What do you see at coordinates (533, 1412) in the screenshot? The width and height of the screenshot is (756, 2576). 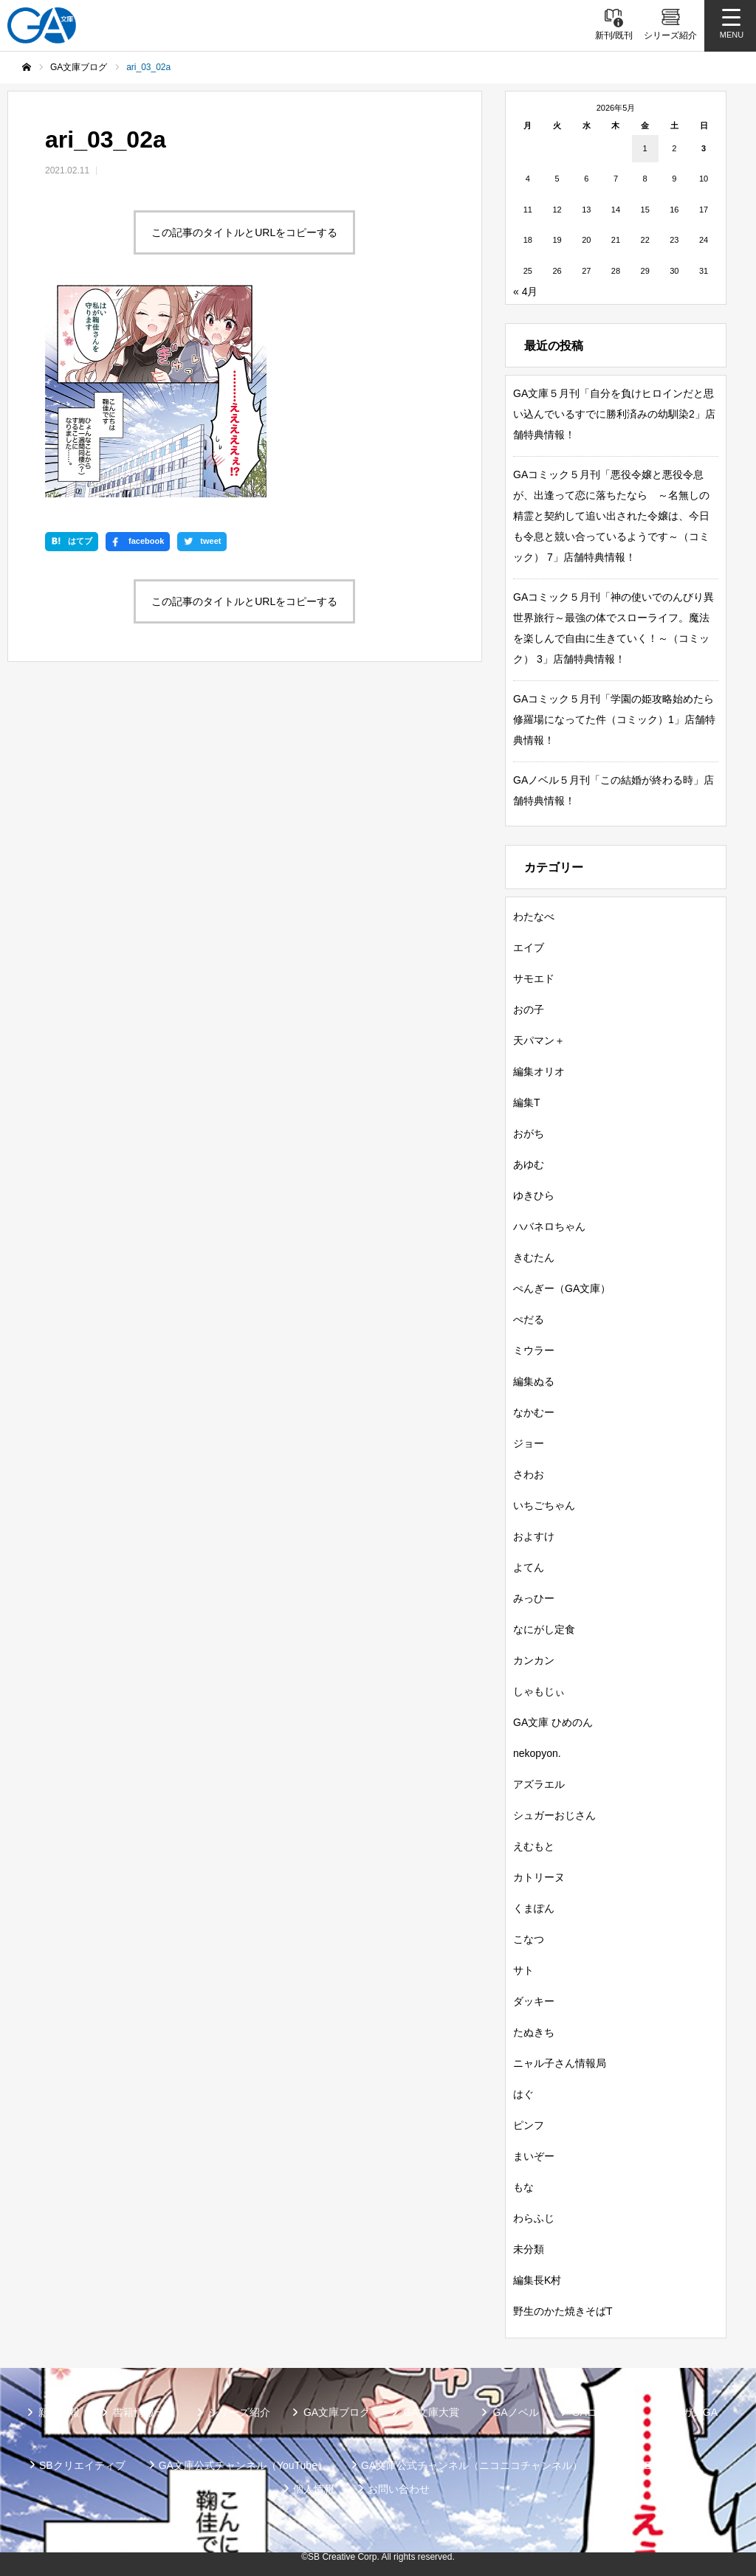 I see `なかむー` at bounding box center [533, 1412].